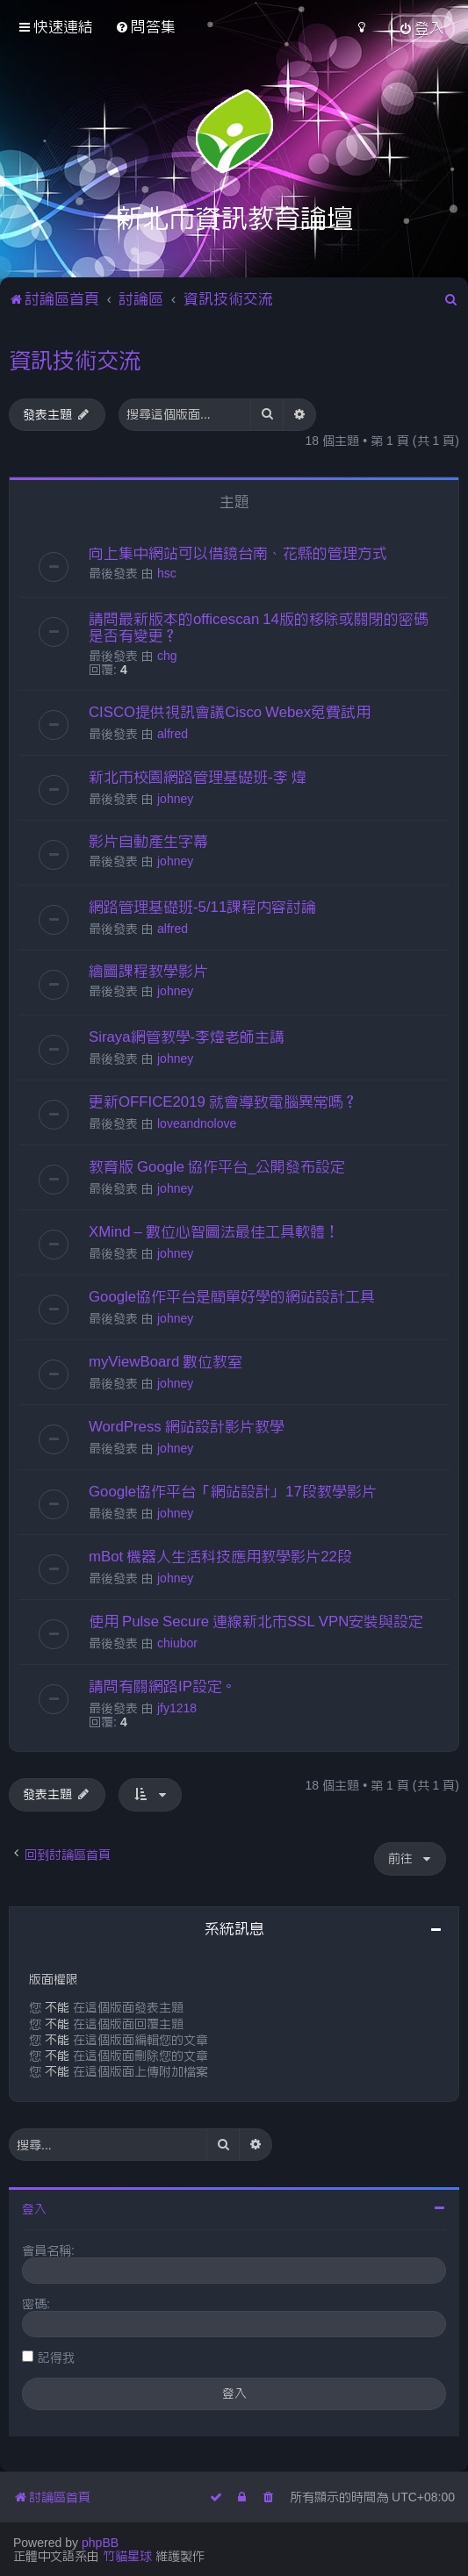 The width and height of the screenshot is (468, 2576). Describe the element at coordinates (177, 1708) in the screenshot. I see `jfy1218` at that location.